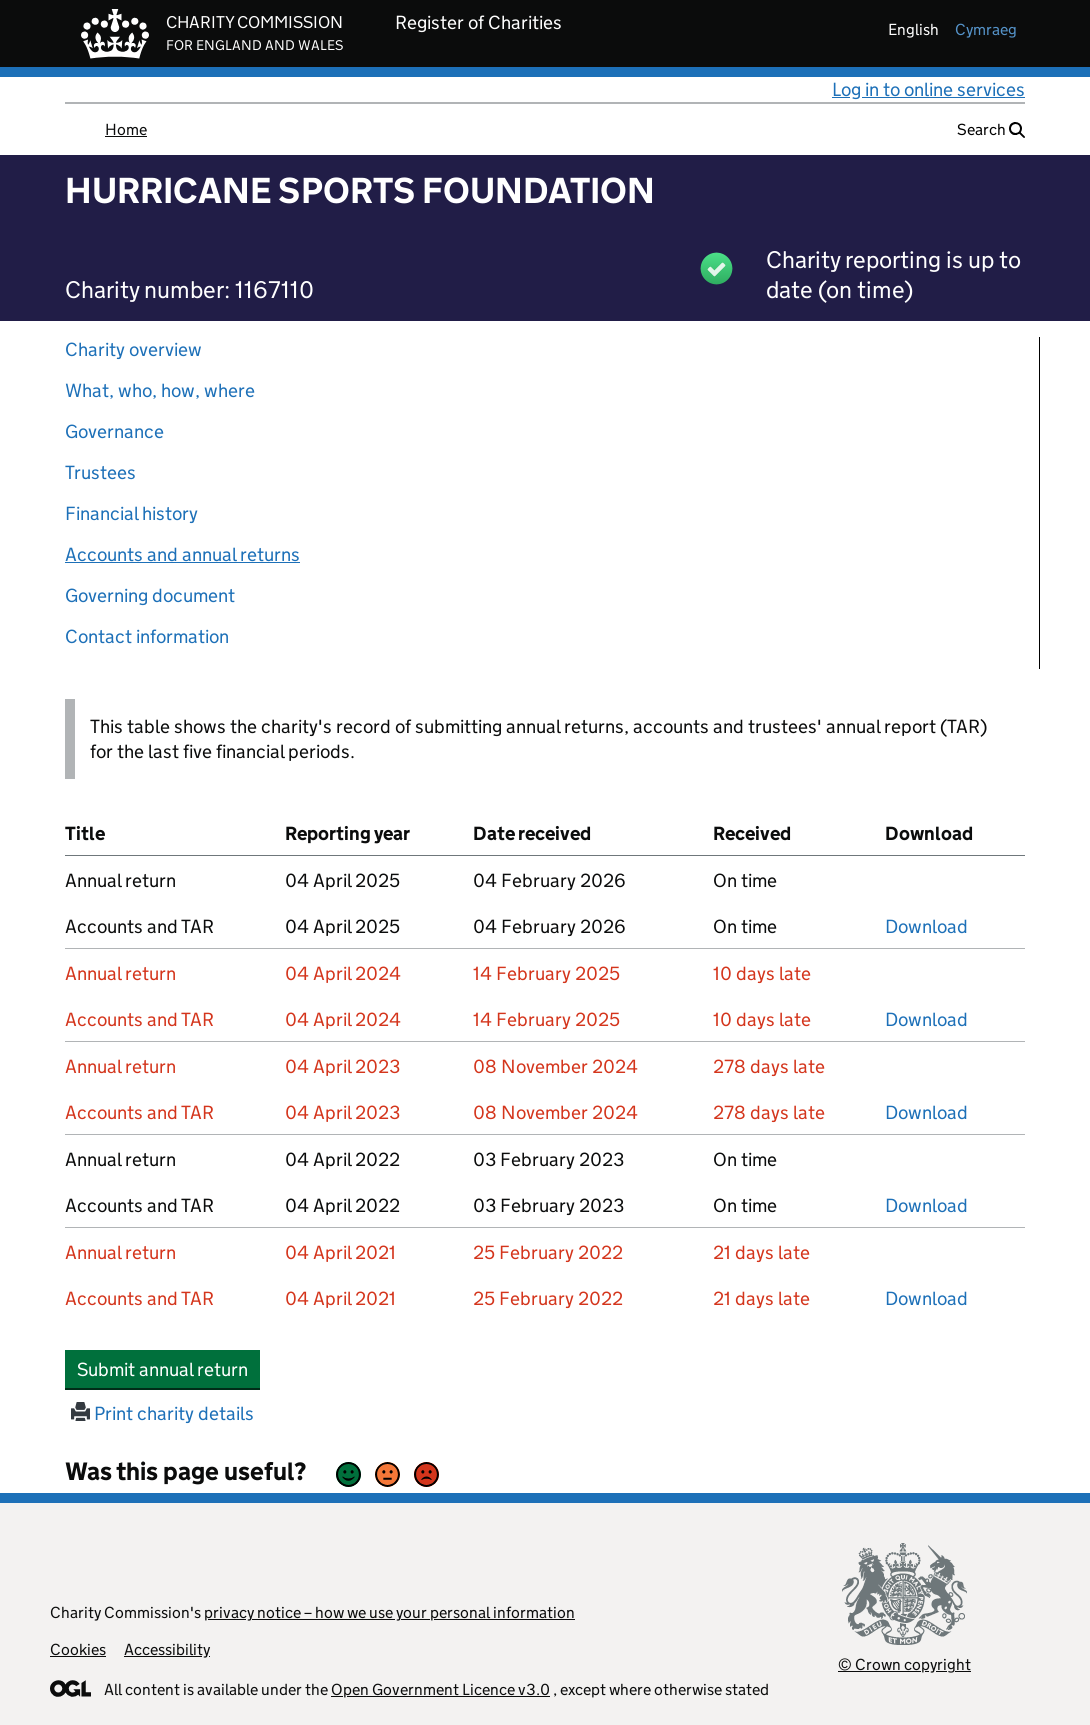  What do you see at coordinates (168, 1369) in the screenshot?
I see `Submit annual return` at bounding box center [168, 1369].